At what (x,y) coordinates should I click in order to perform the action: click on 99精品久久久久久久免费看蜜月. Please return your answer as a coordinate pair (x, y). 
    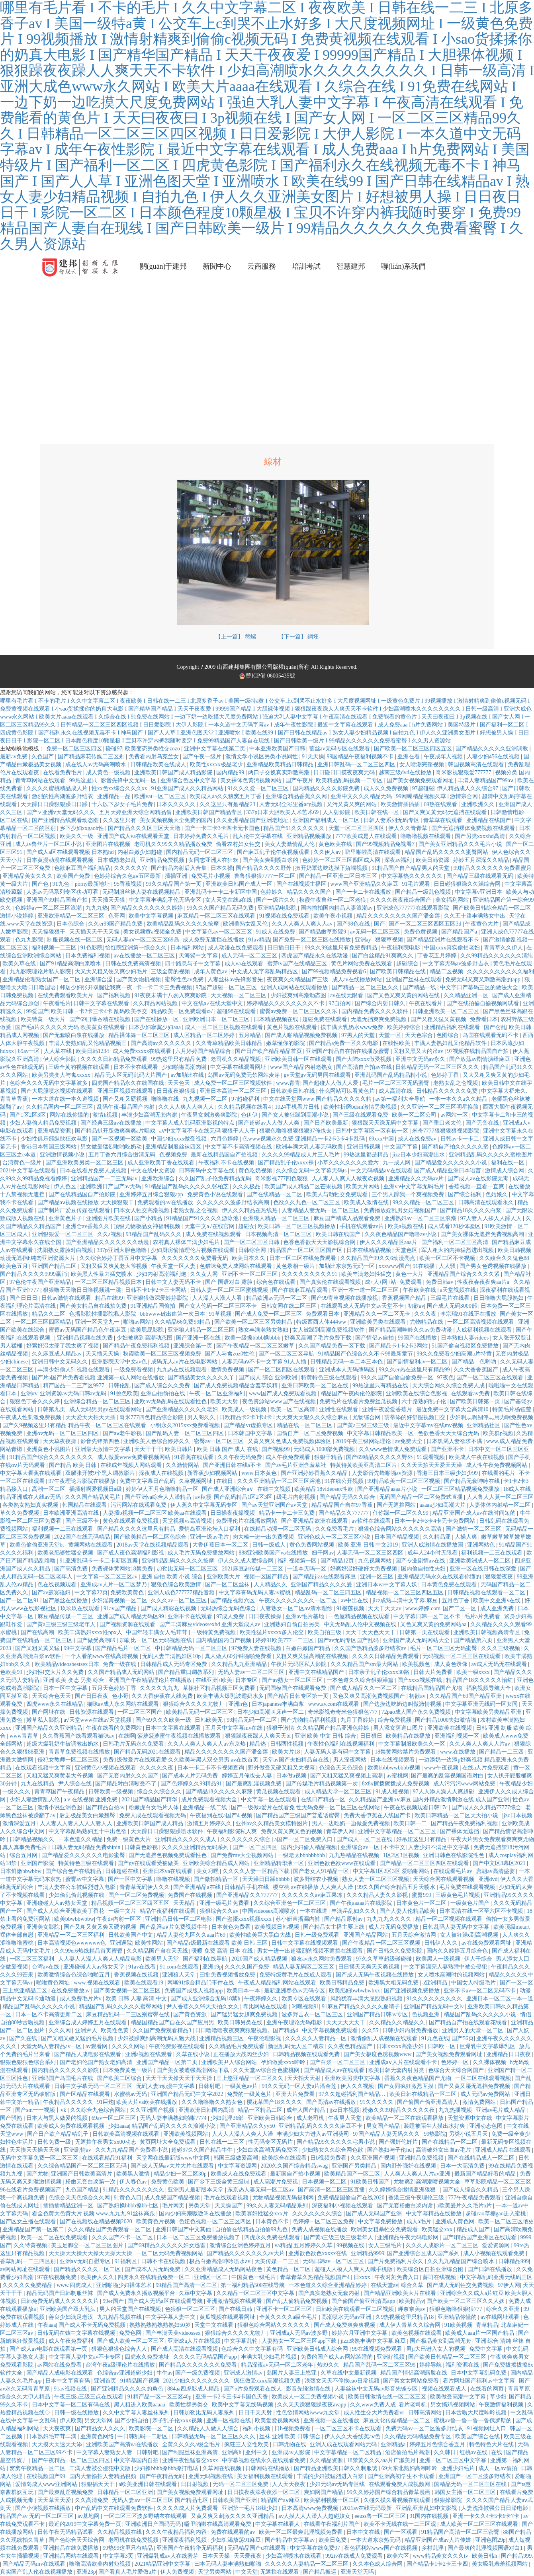
    Looking at the image, I should click on (493, 868).